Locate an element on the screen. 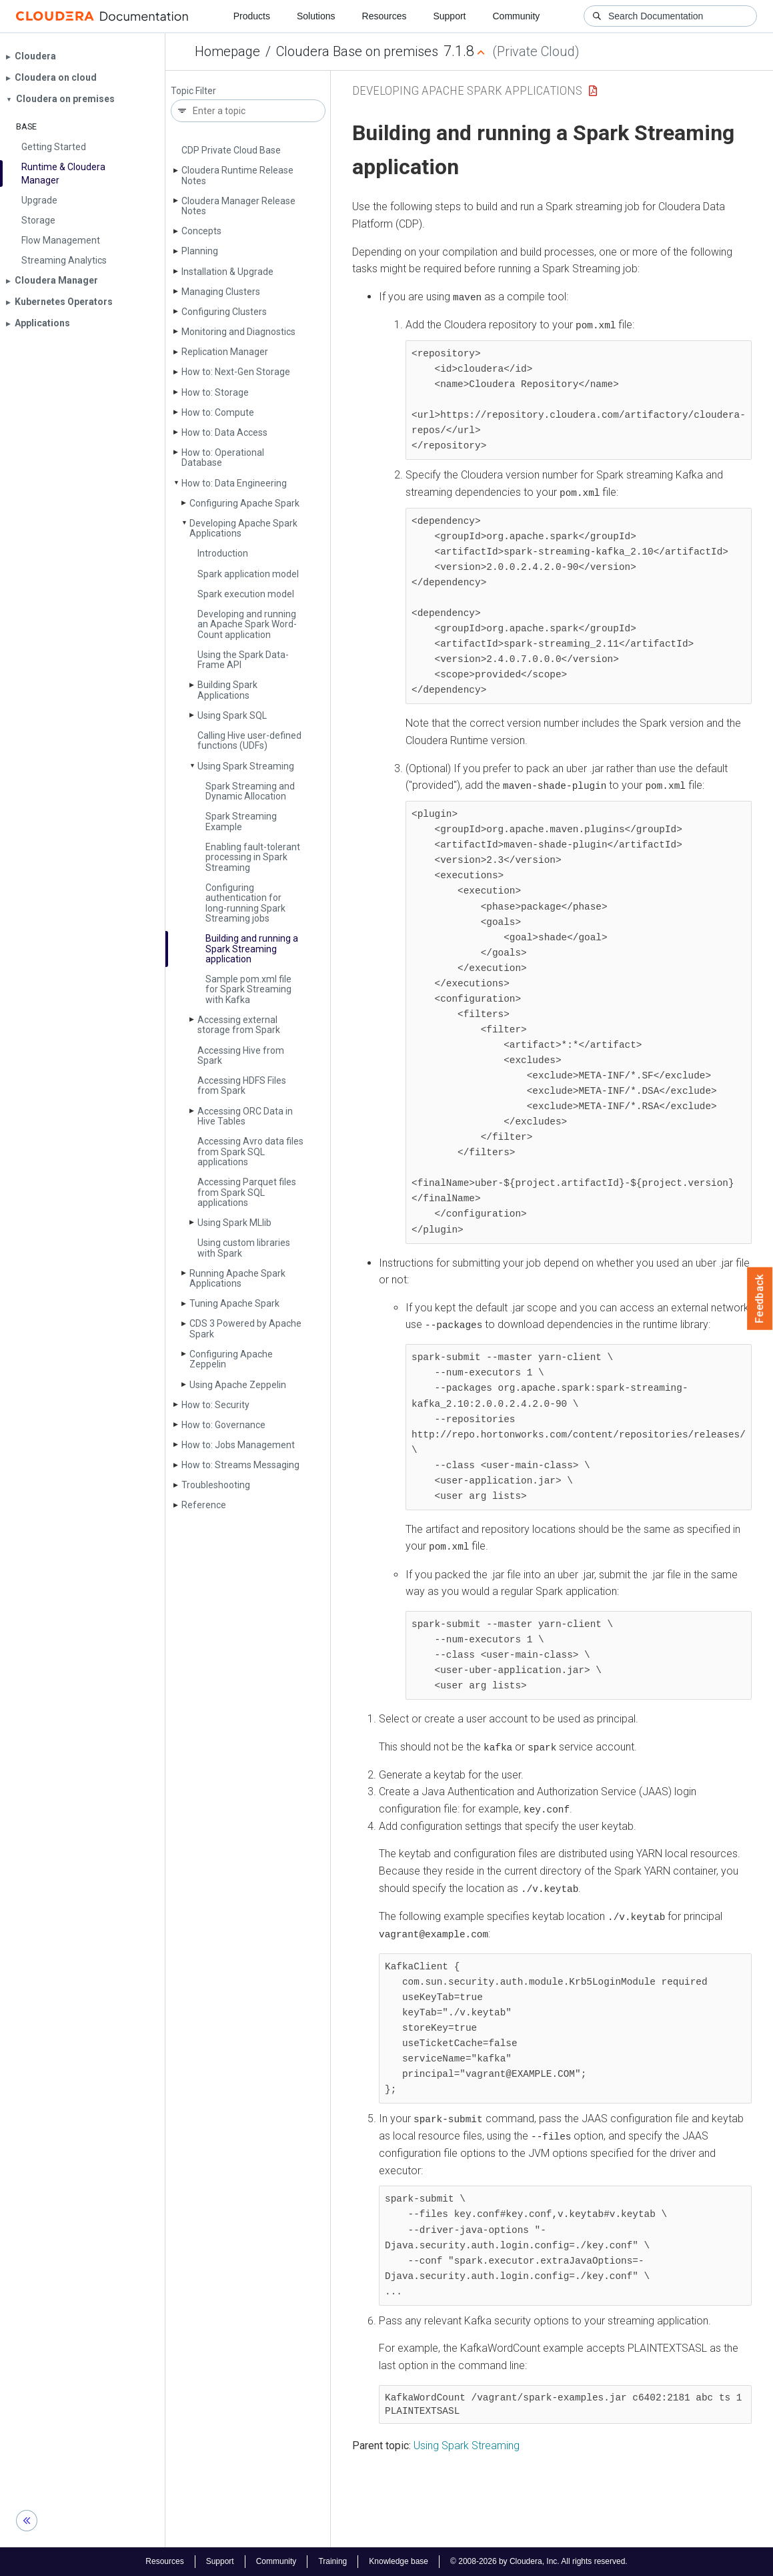  Knowledge base is located at coordinates (398, 2561).